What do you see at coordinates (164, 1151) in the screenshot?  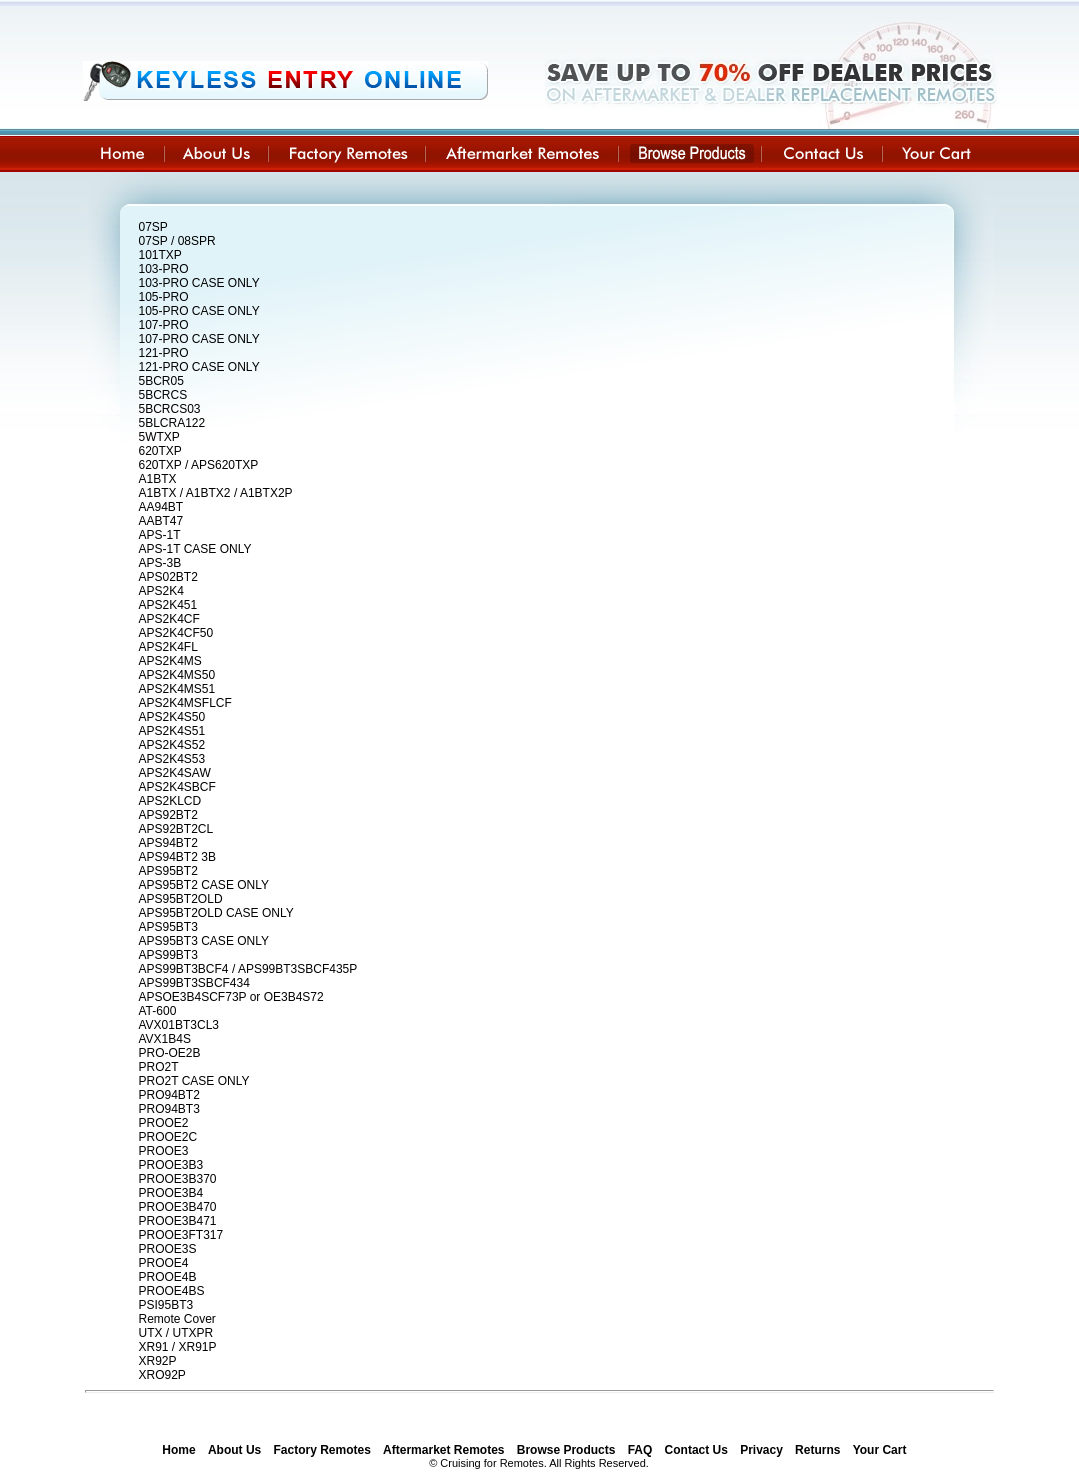 I see `PROOE3` at bounding box center [164, 1151].